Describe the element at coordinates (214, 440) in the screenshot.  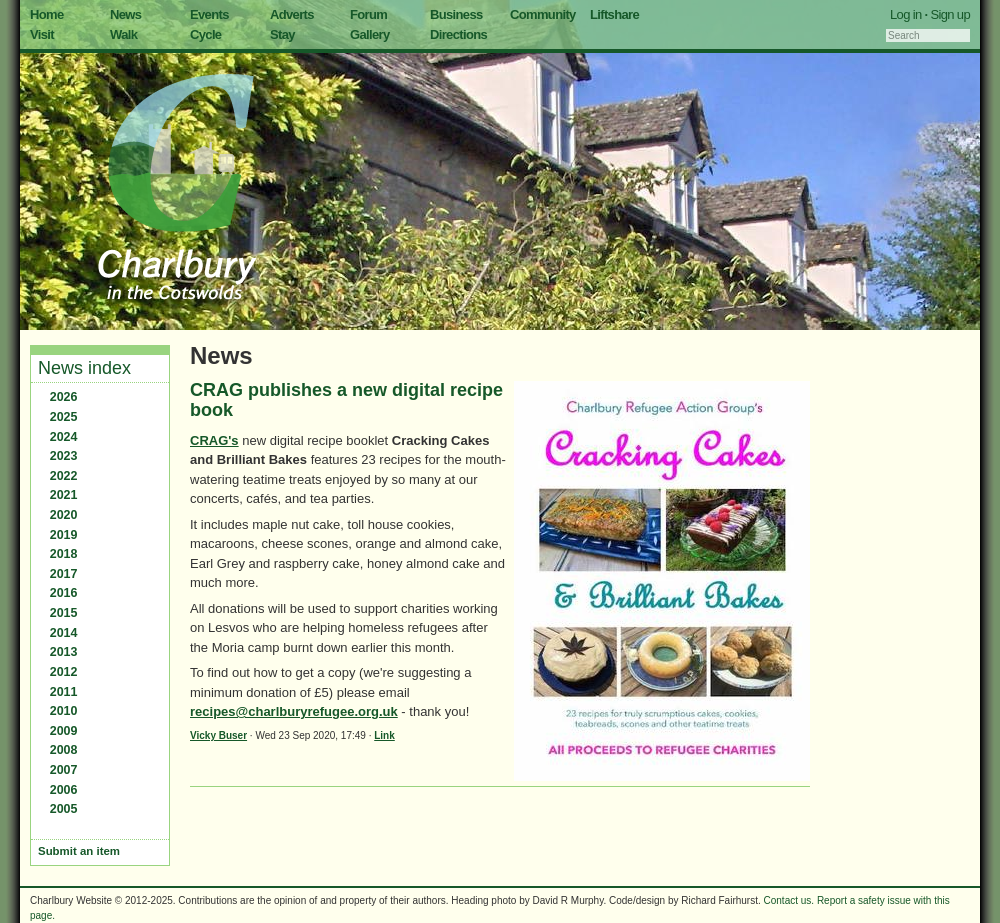
I see `CRAG's` at that location.